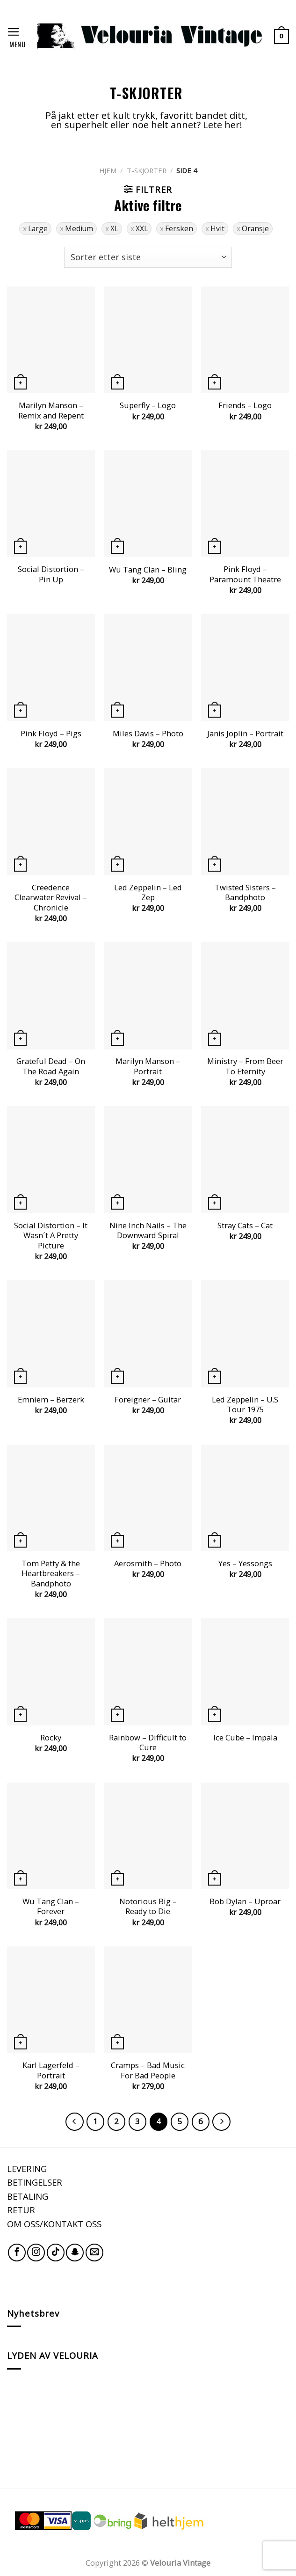 This screenshot has width=296, height=2576. I want to click on Hjem, so click(107, 170).